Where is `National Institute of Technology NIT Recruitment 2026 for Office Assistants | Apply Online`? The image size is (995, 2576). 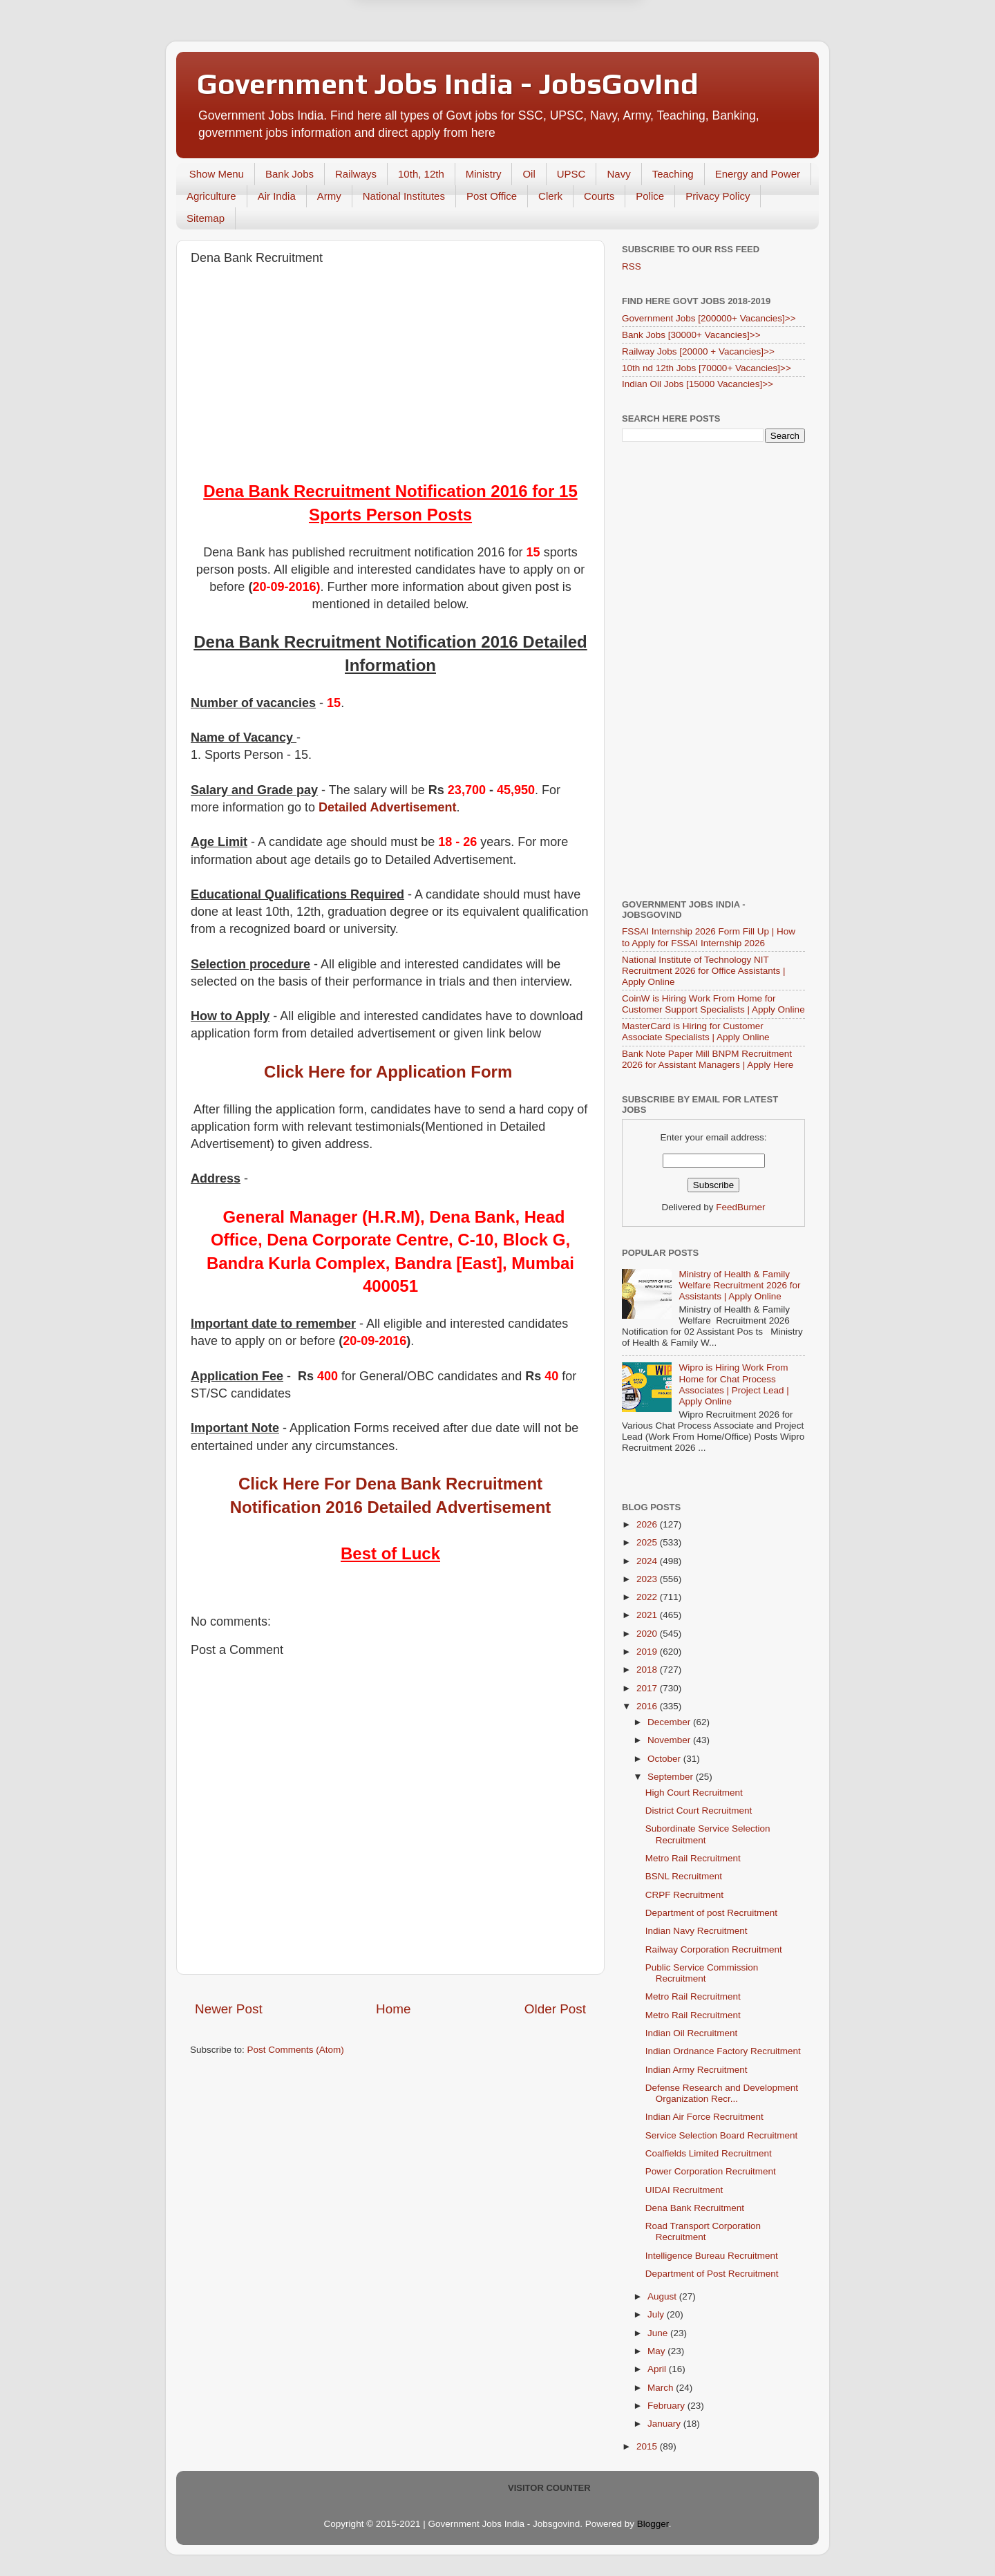
National Institute of Technology NIT Recruitment 2026 for Office Assistants | Apply Online is located at coordinates (704, 971).